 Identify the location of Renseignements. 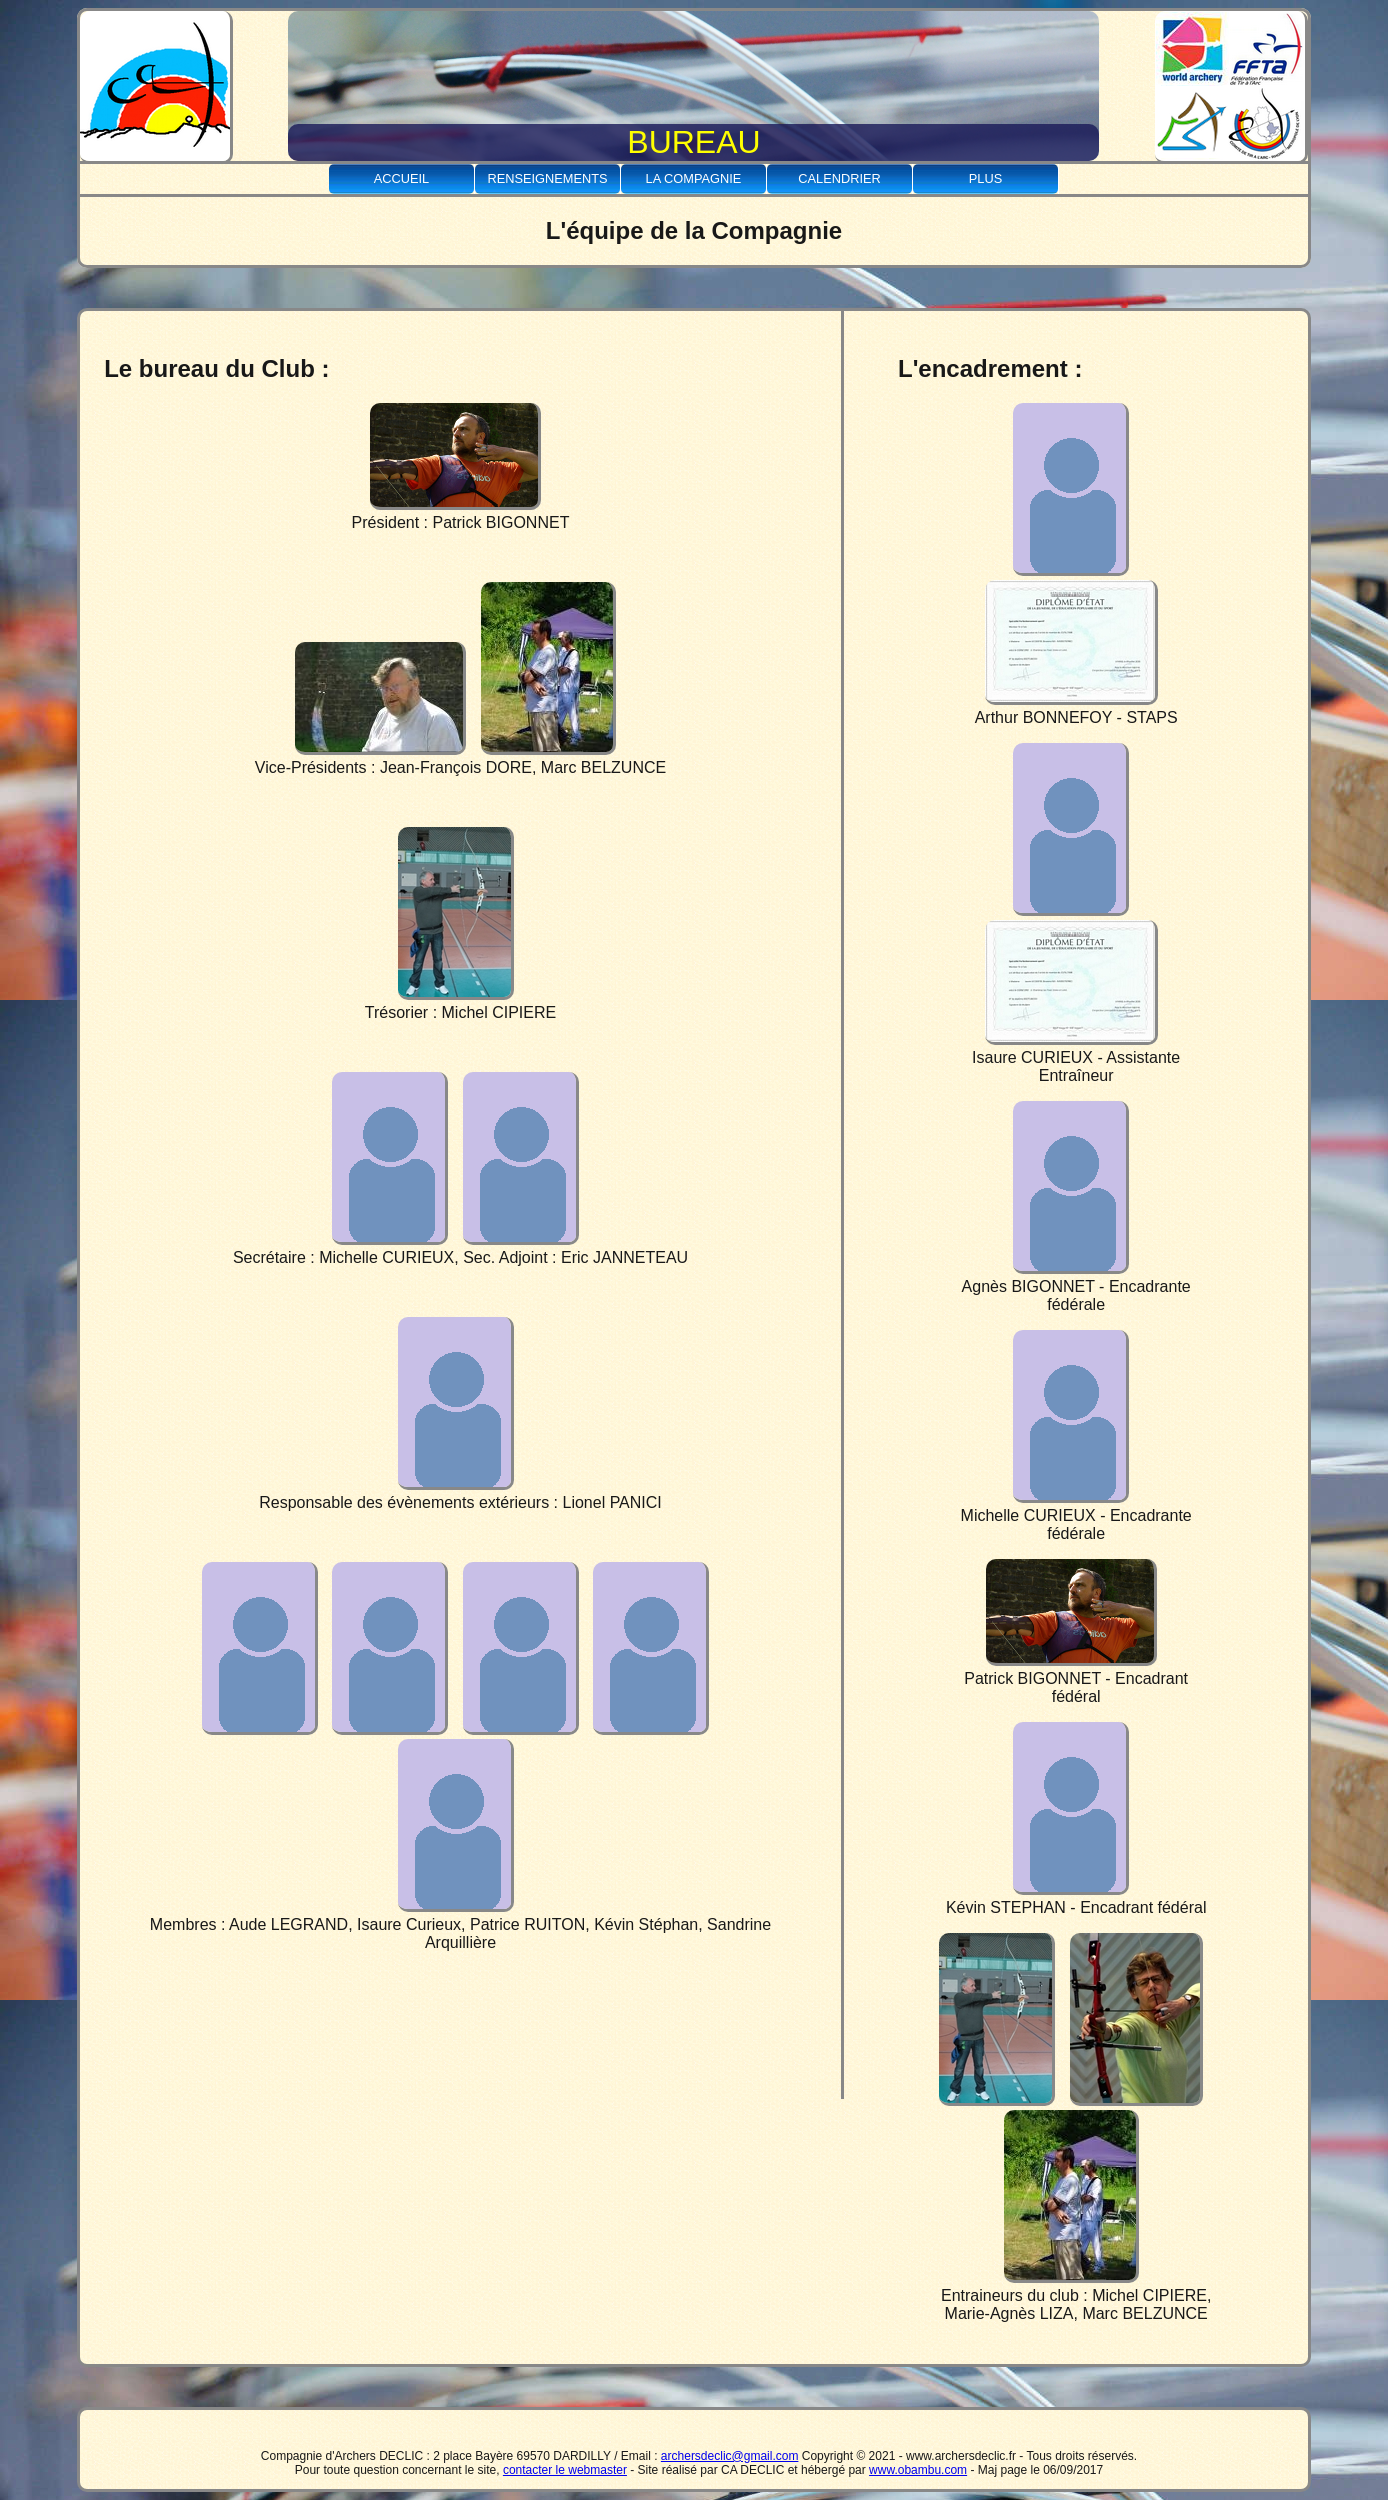
(547, 178).